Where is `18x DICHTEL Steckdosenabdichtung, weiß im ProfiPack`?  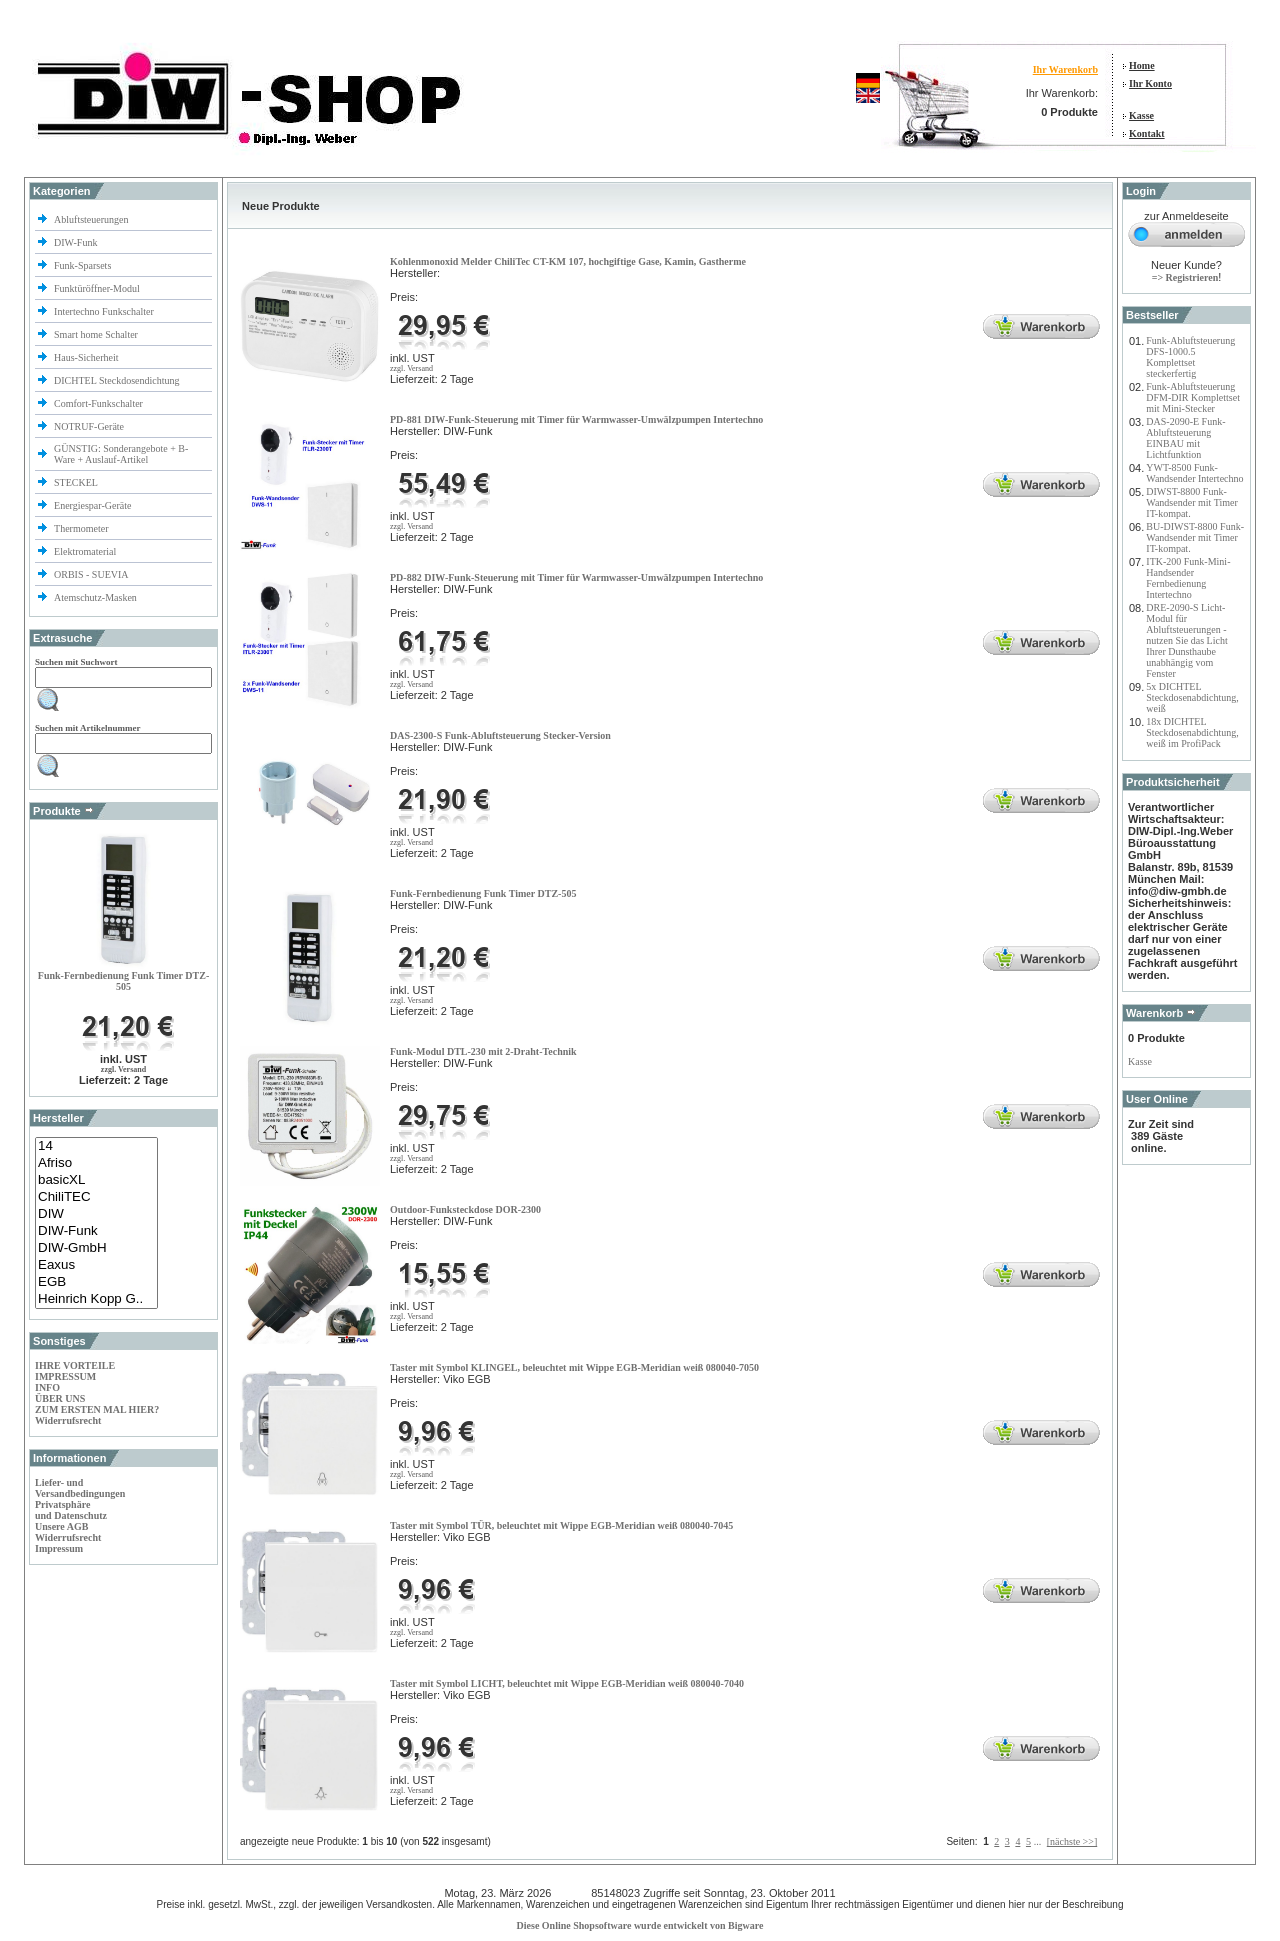
18x DICHTEL Steckdosenabdichtung, weiß im ProfiPack is located at coordinates (1192, 732).